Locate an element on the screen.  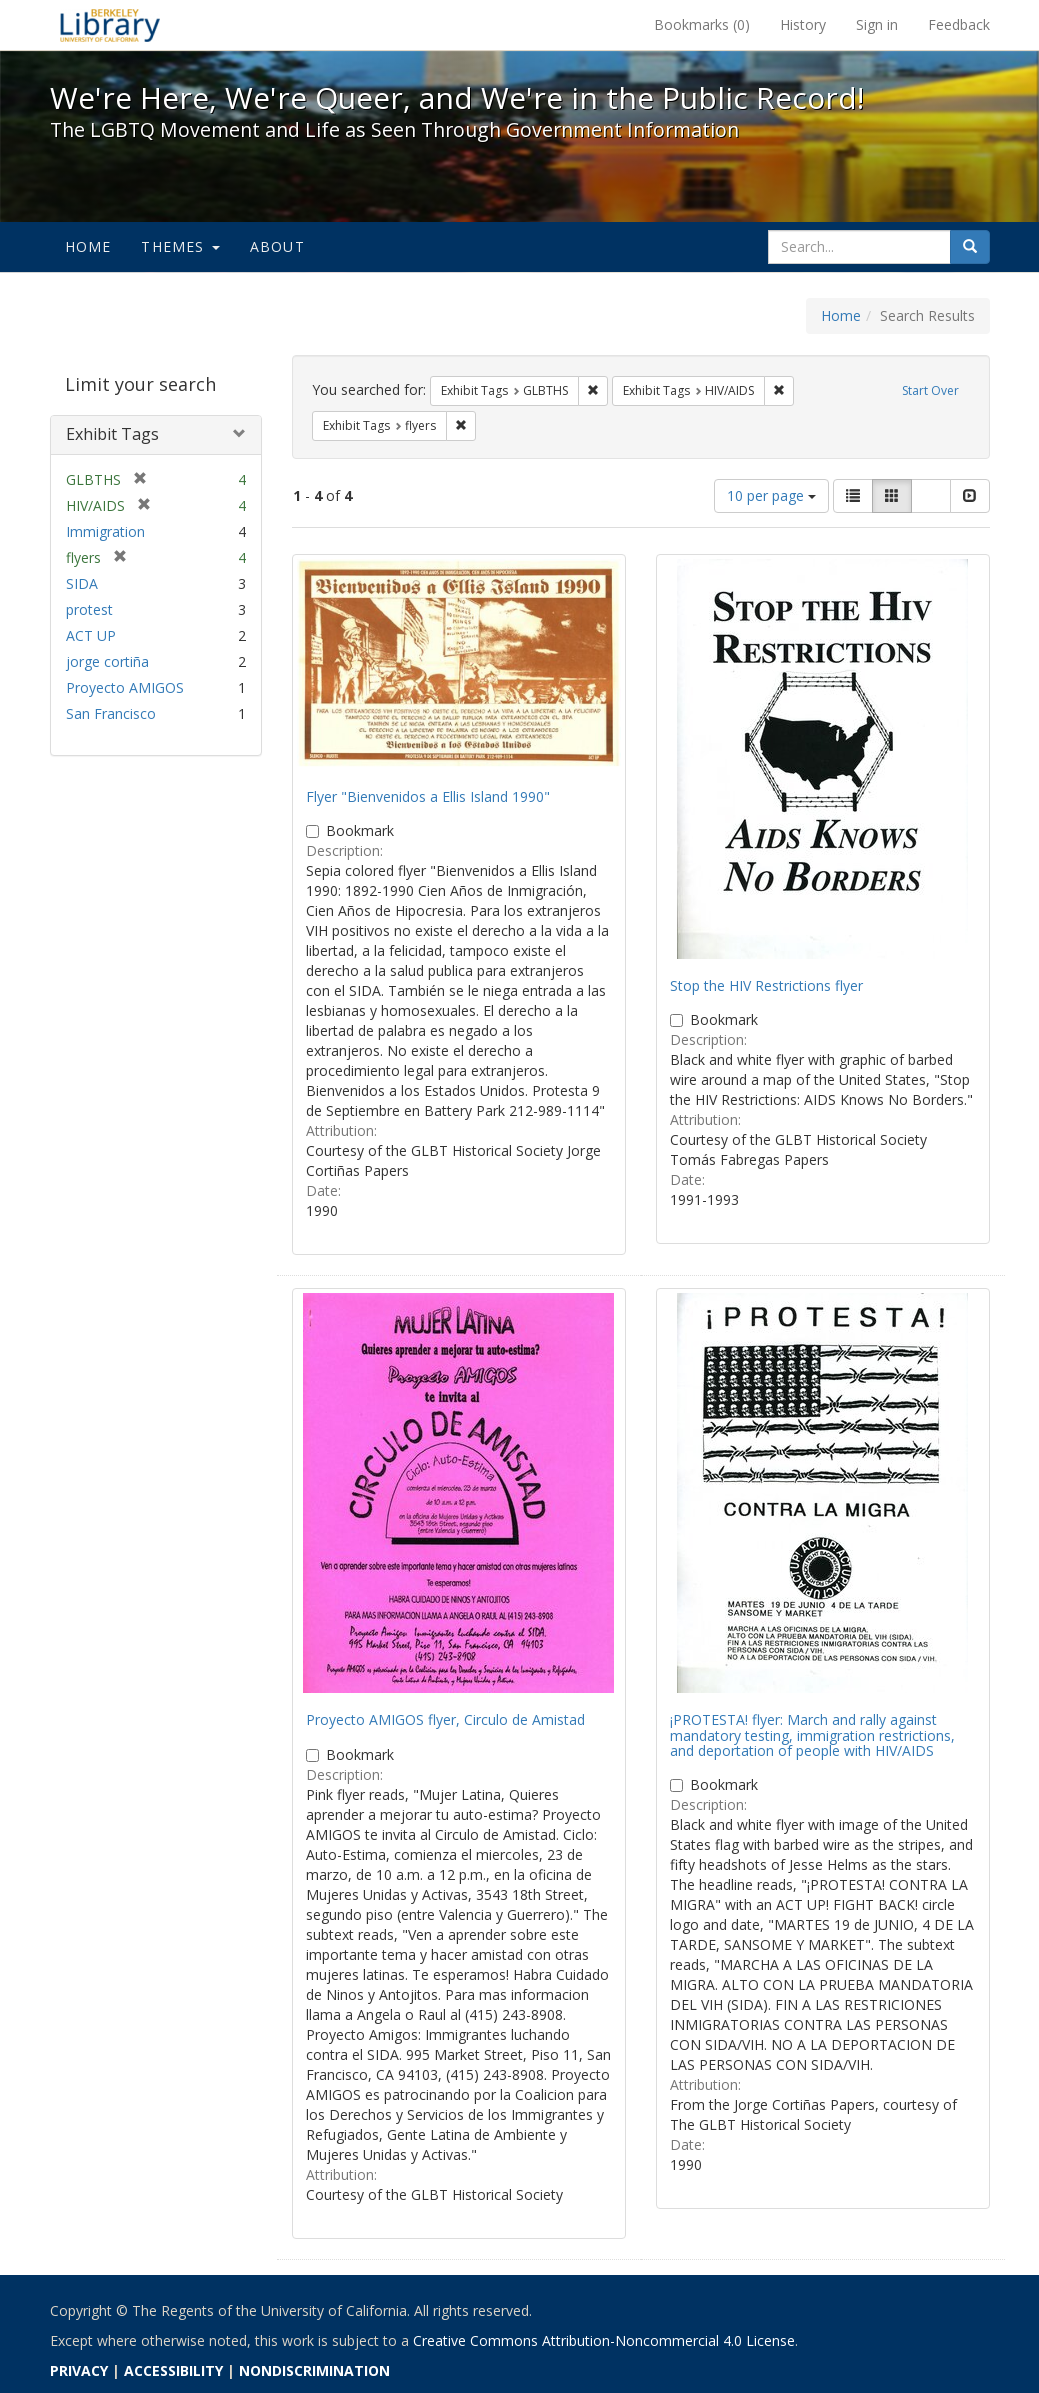
Start Over is located at coordinates (930, 390).